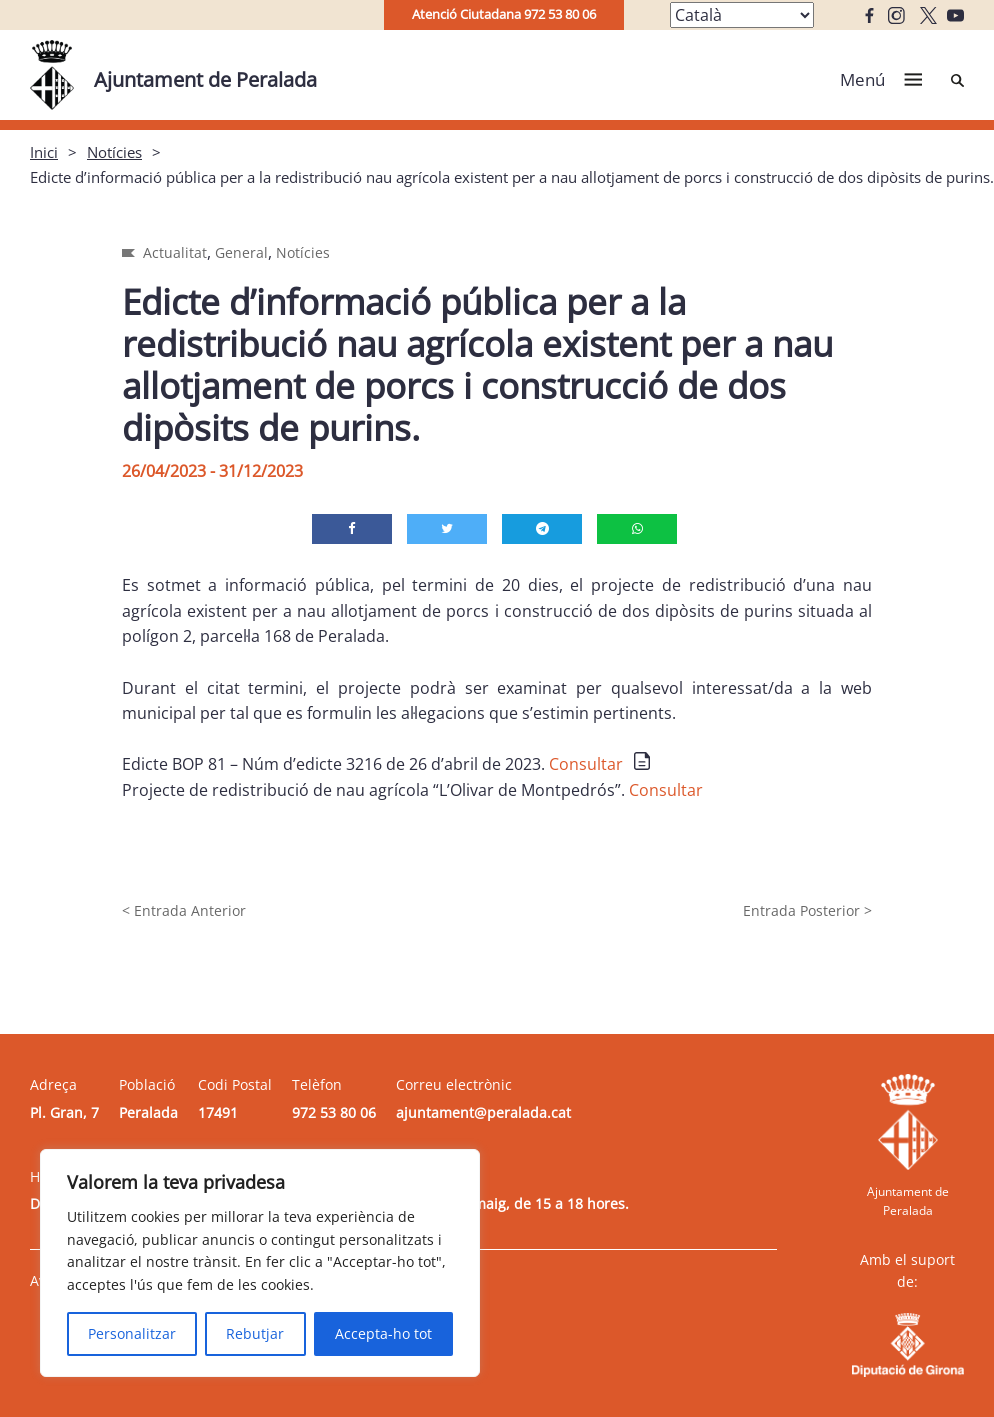 The image size is (994, 1417). What do you see at coordinates (184, 910) in the screenshot?
I see `< Entrada Anterior` at bounding box center [184, 910].